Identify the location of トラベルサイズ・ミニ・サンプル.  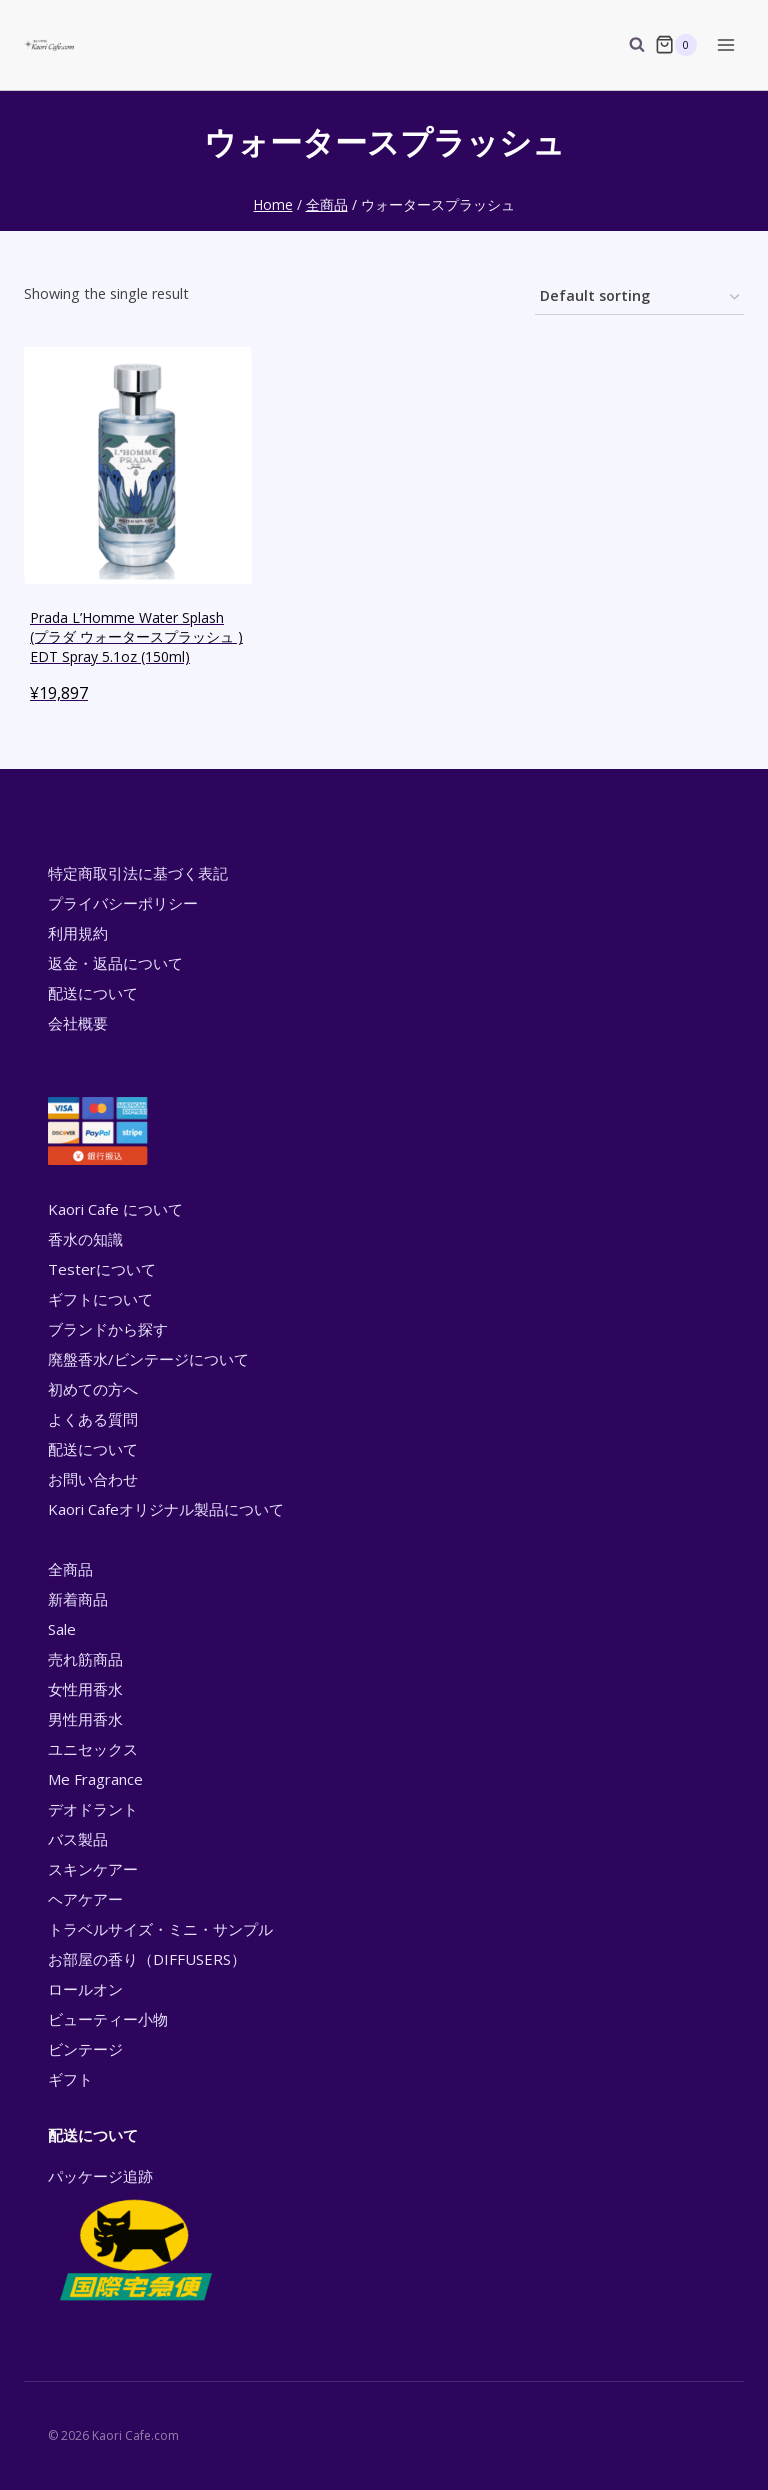
(160, 1929).